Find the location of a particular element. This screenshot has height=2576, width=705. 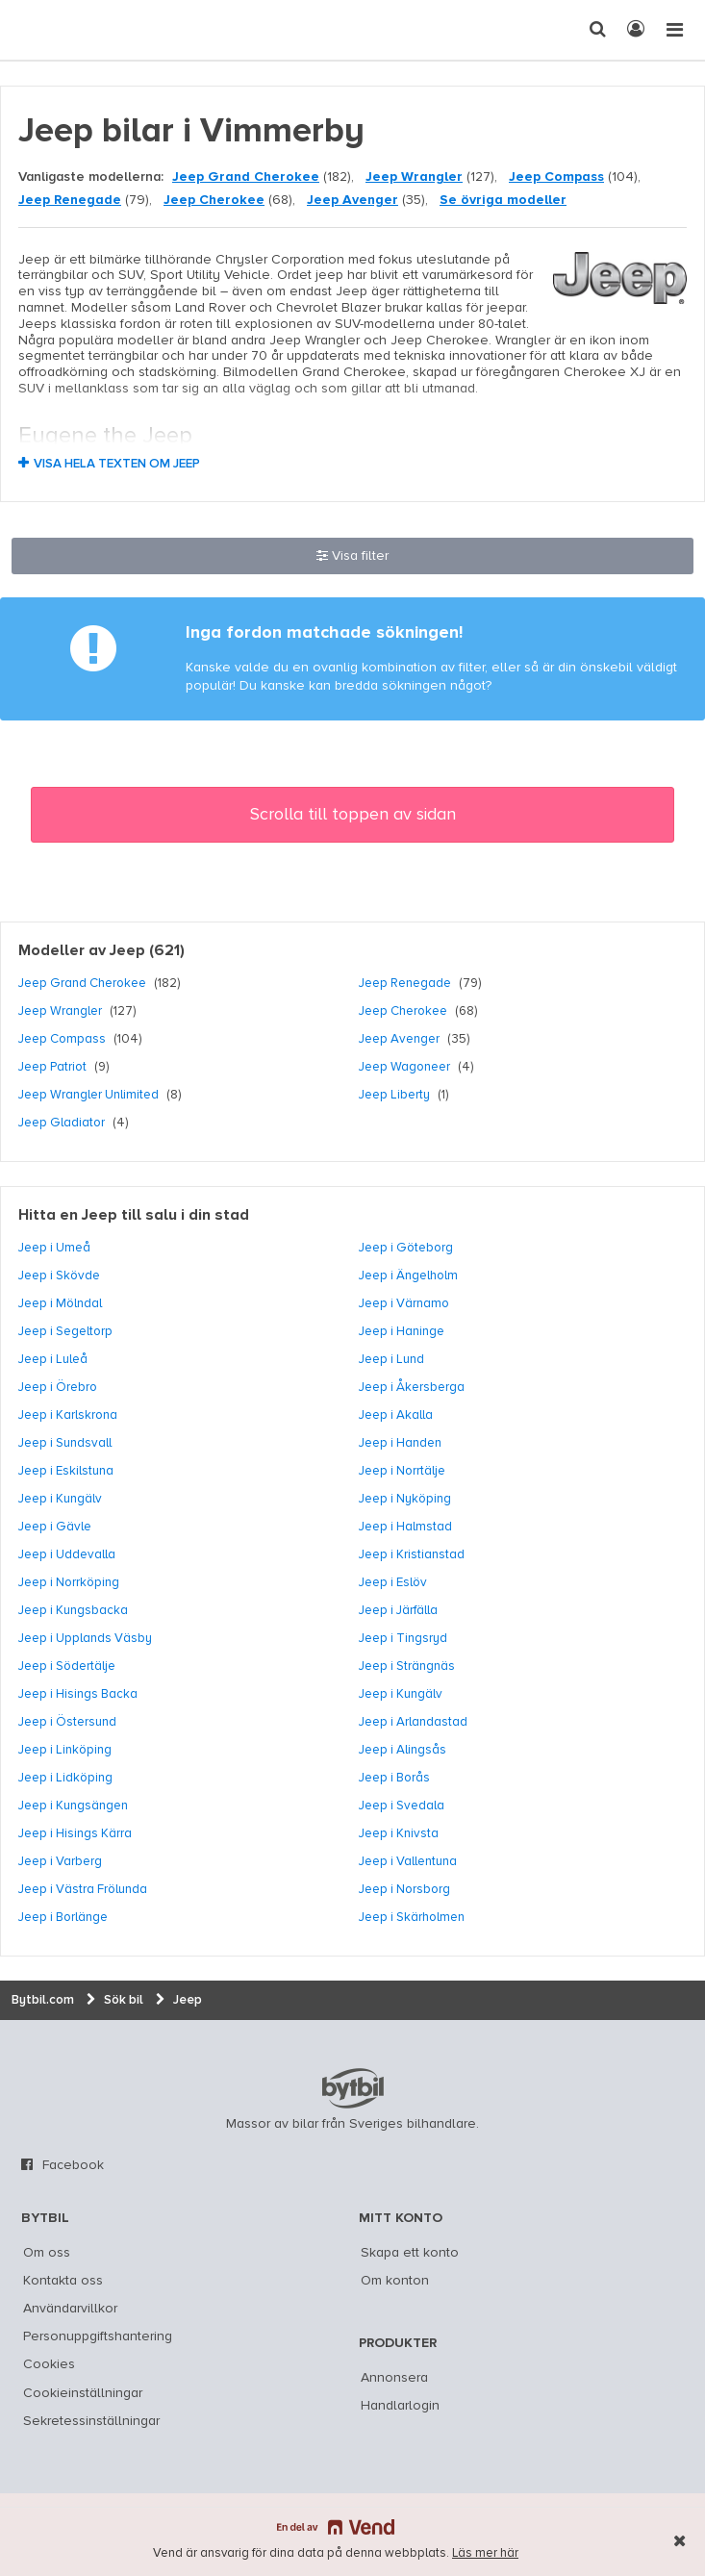

Se övriga modeller is located at coordinates (503, 200).